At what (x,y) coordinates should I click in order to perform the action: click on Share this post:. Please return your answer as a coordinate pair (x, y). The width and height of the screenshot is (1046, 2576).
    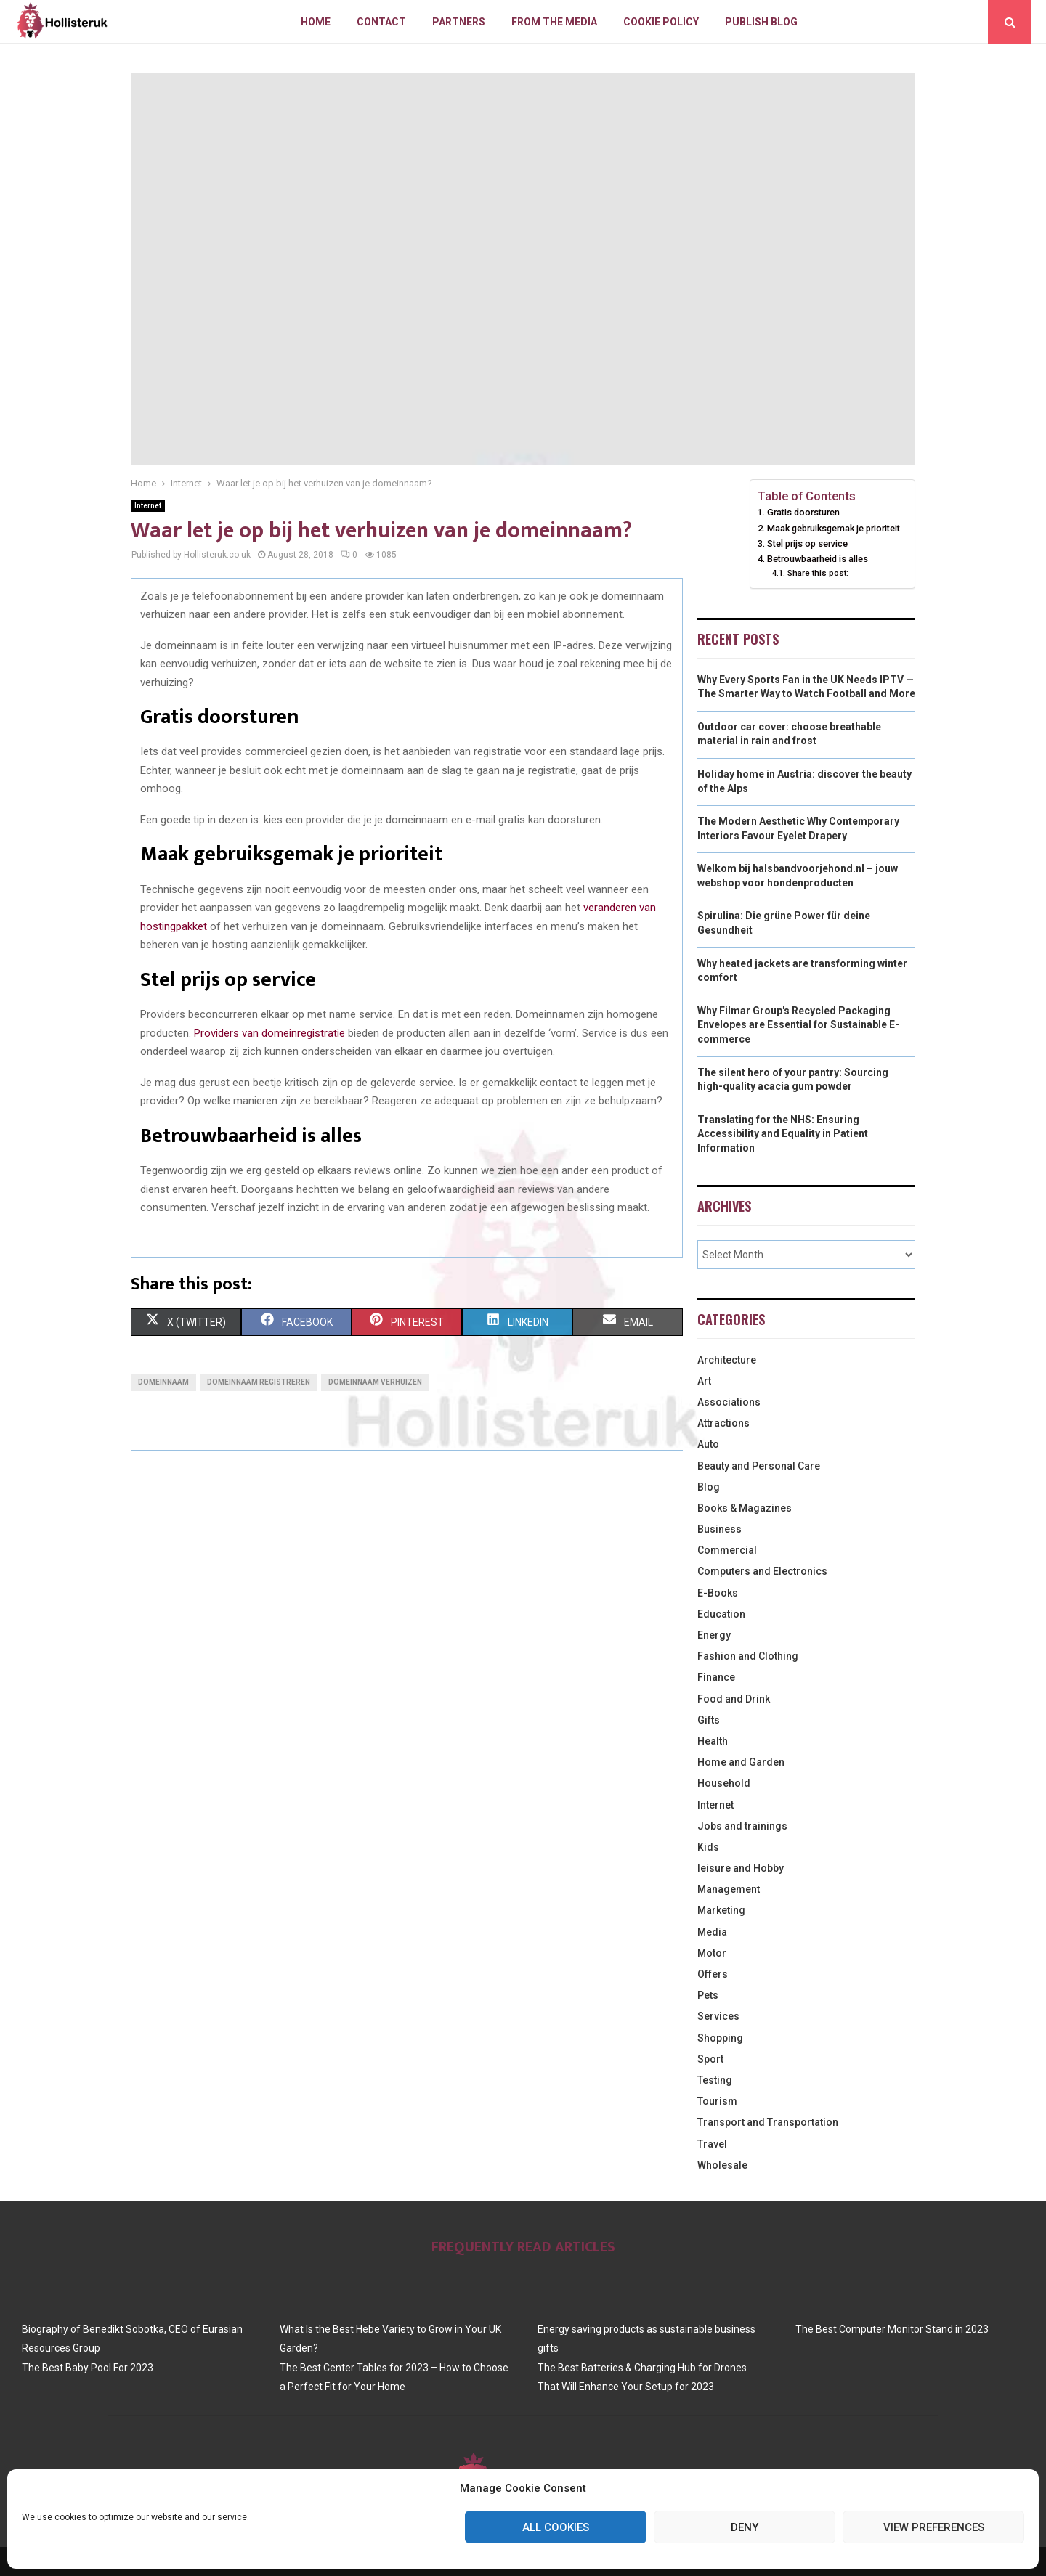
    Looking at the image, I should click on (817, 573).